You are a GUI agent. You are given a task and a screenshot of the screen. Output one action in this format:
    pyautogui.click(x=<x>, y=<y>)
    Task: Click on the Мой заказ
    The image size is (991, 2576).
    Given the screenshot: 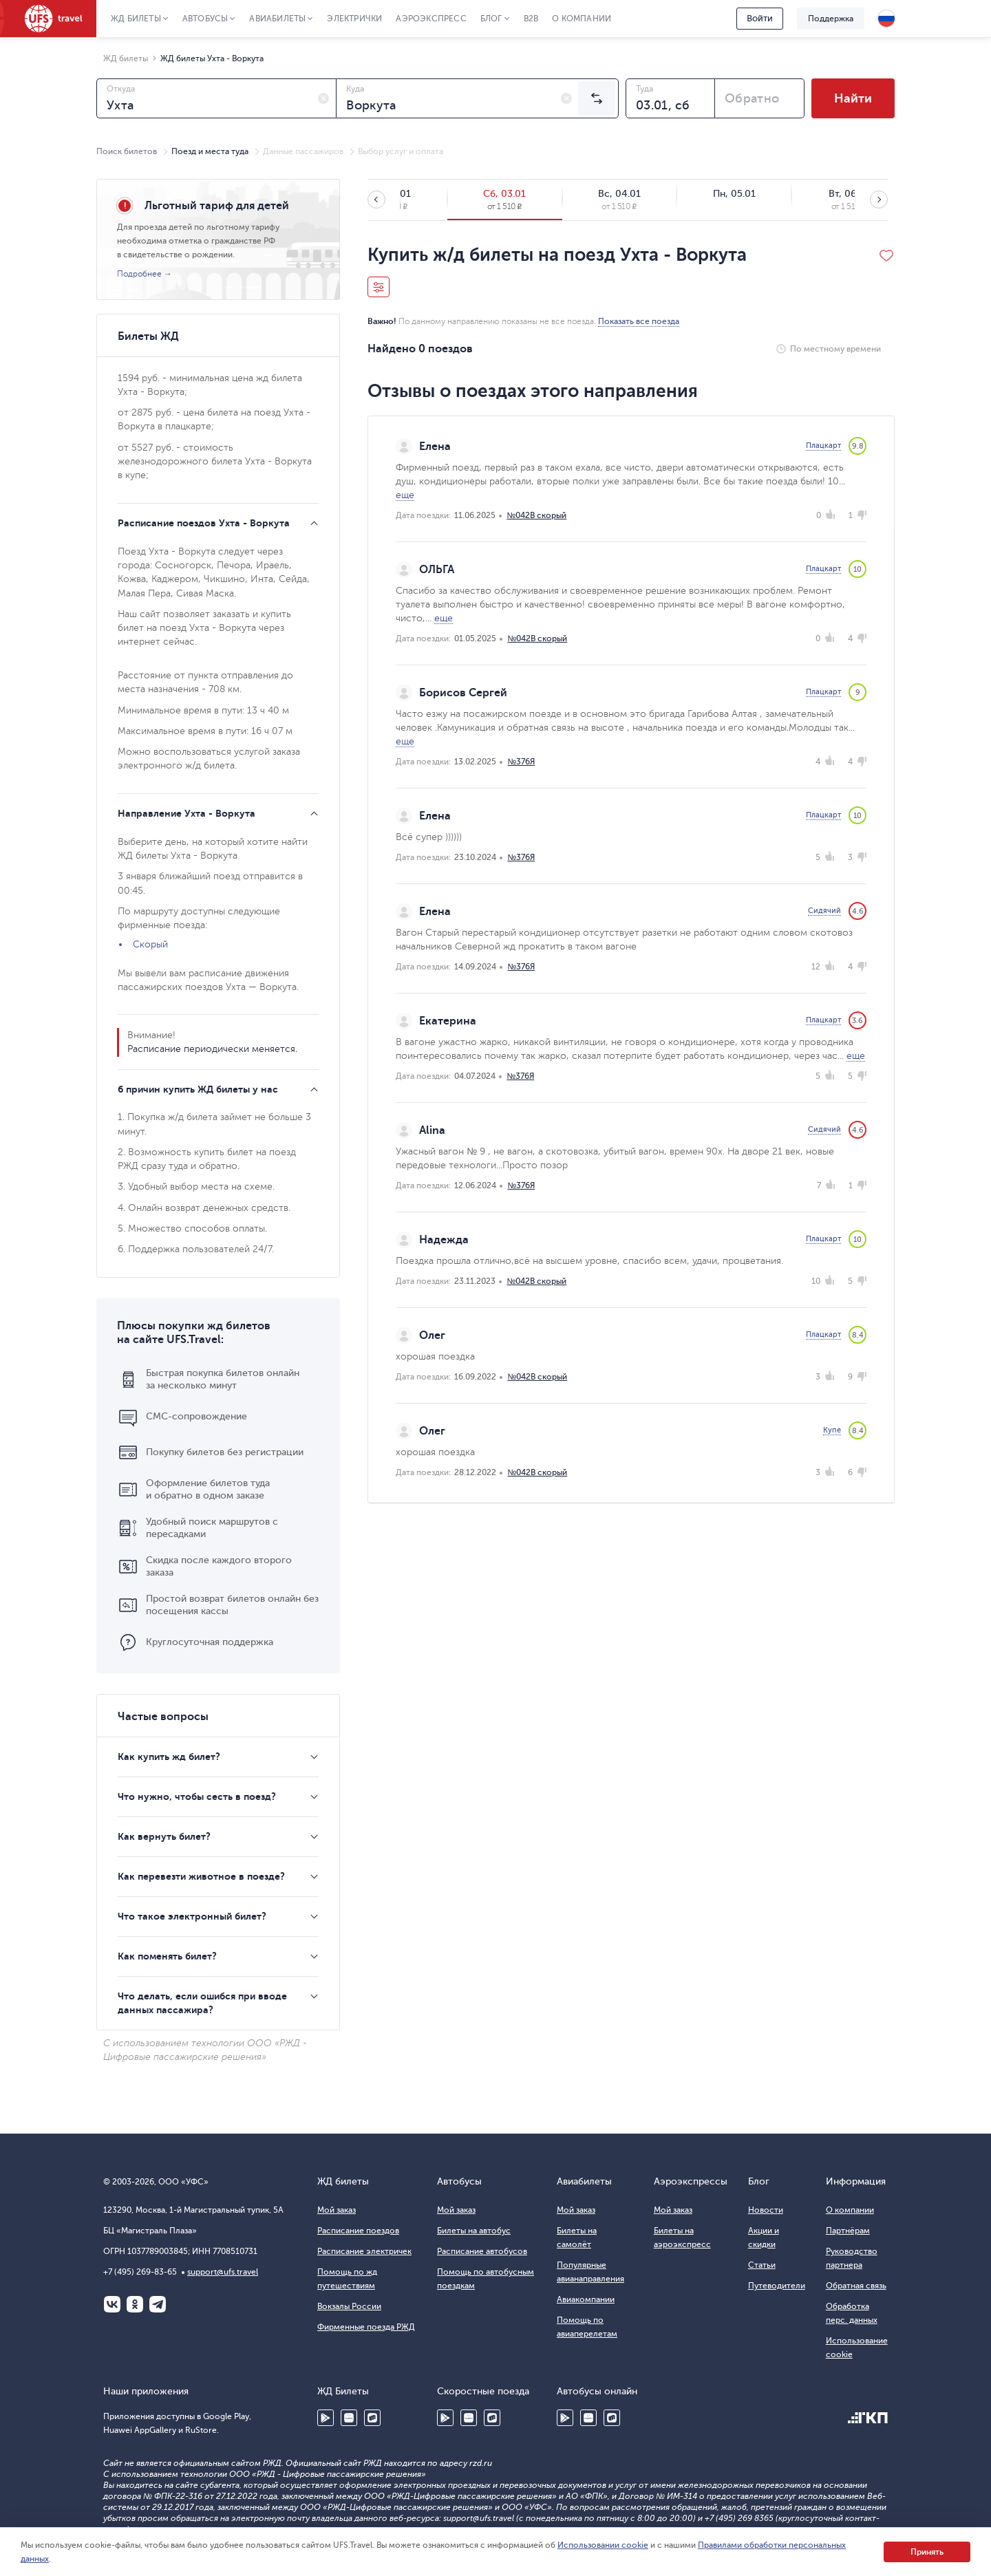 What is the action you would take?
    pyautogui.click(x=336, y=2210)
    